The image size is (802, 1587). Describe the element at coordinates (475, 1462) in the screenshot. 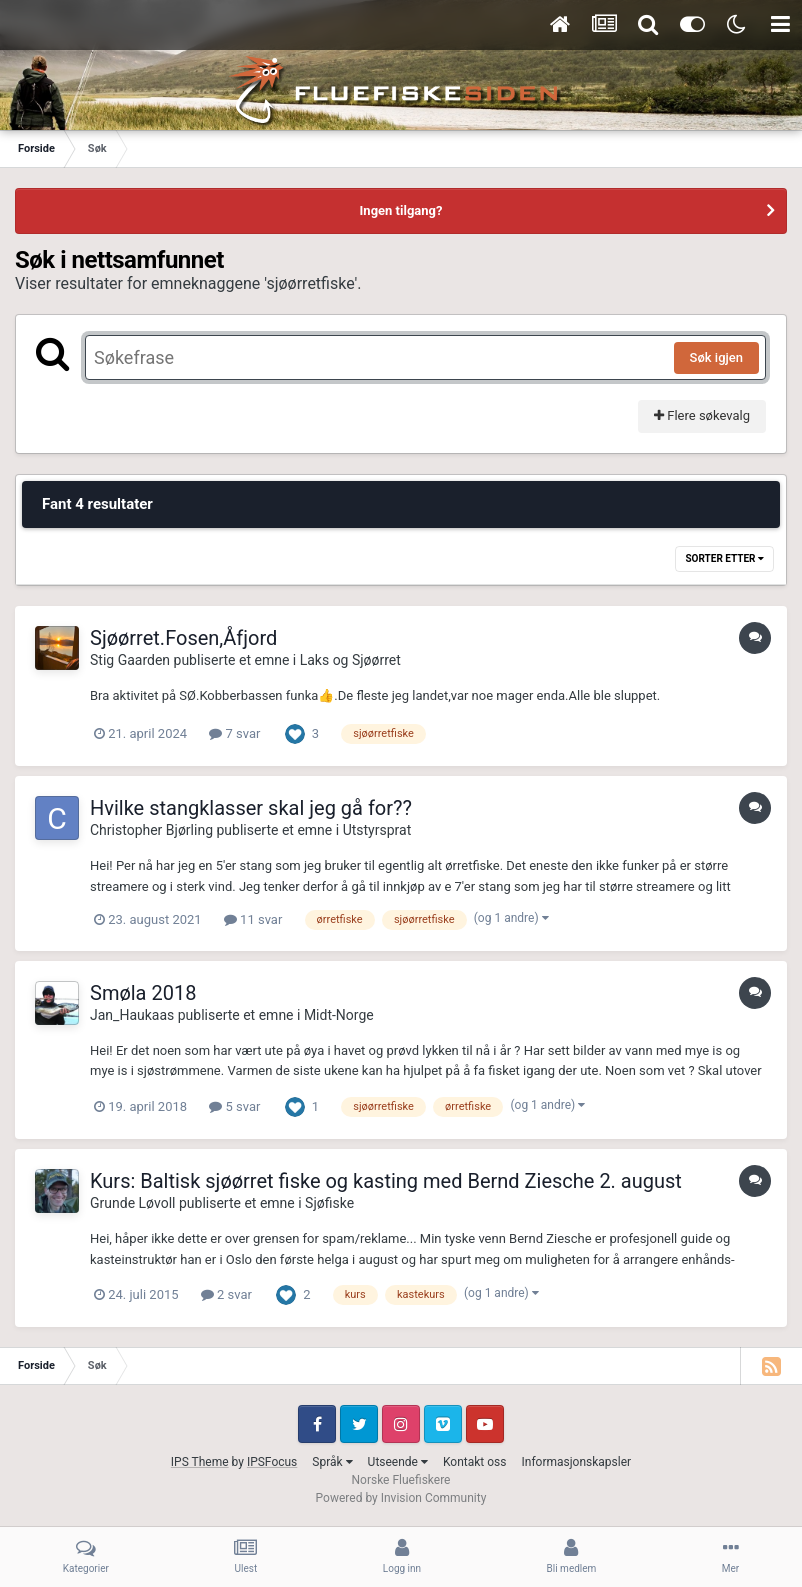

I see `Kontakt oss` at that location.